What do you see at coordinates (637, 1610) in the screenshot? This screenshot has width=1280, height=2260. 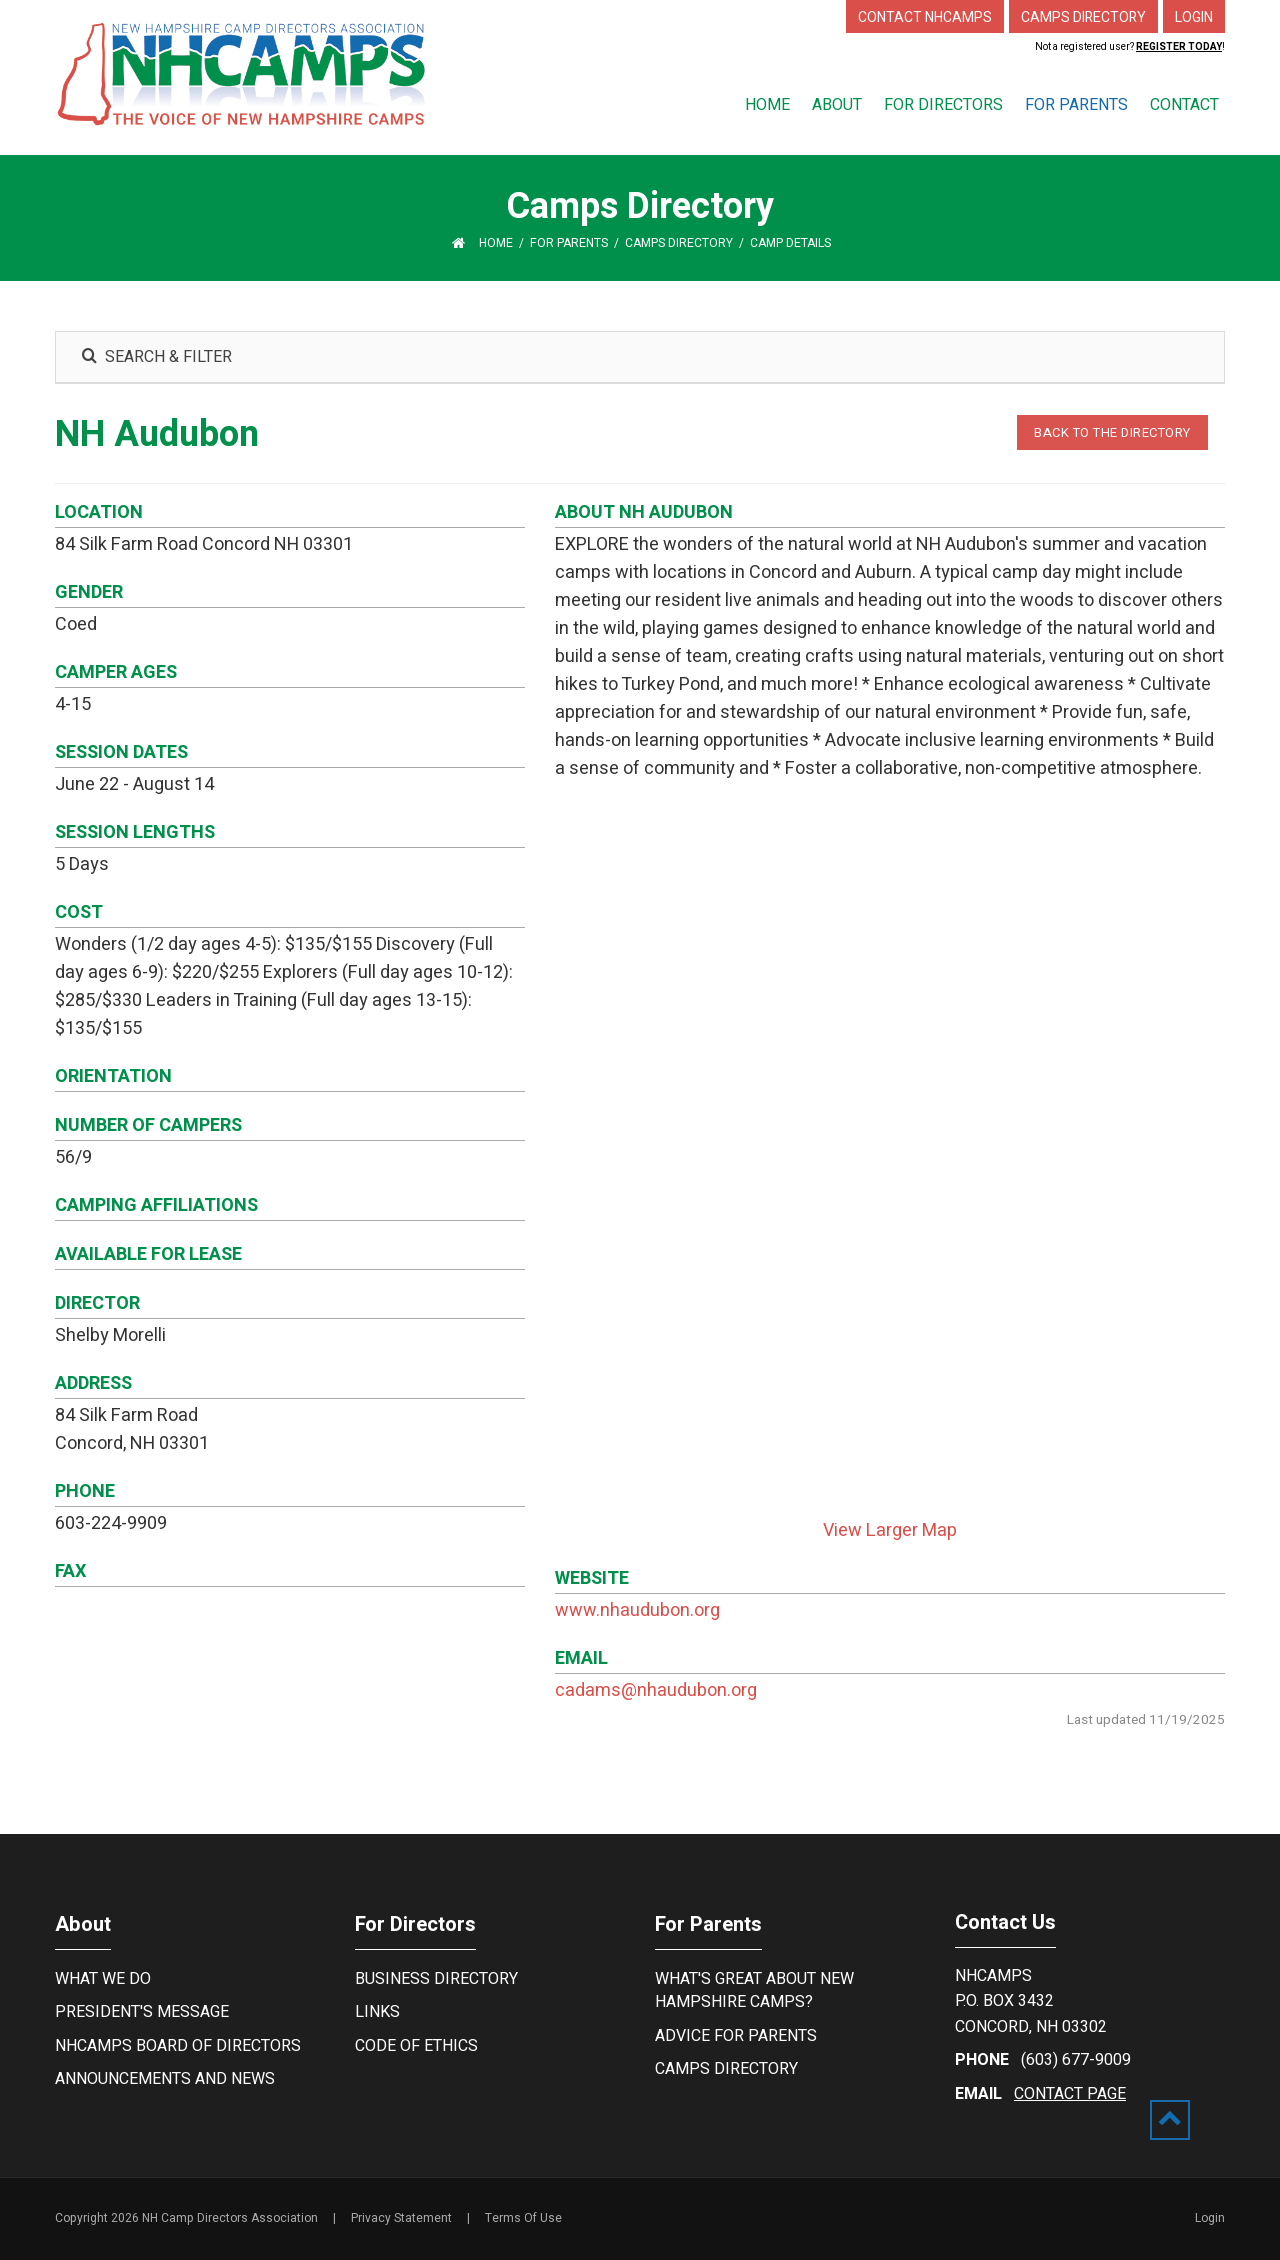 I see `www.nhaudubon.org` at bounding box center [637, 1610].